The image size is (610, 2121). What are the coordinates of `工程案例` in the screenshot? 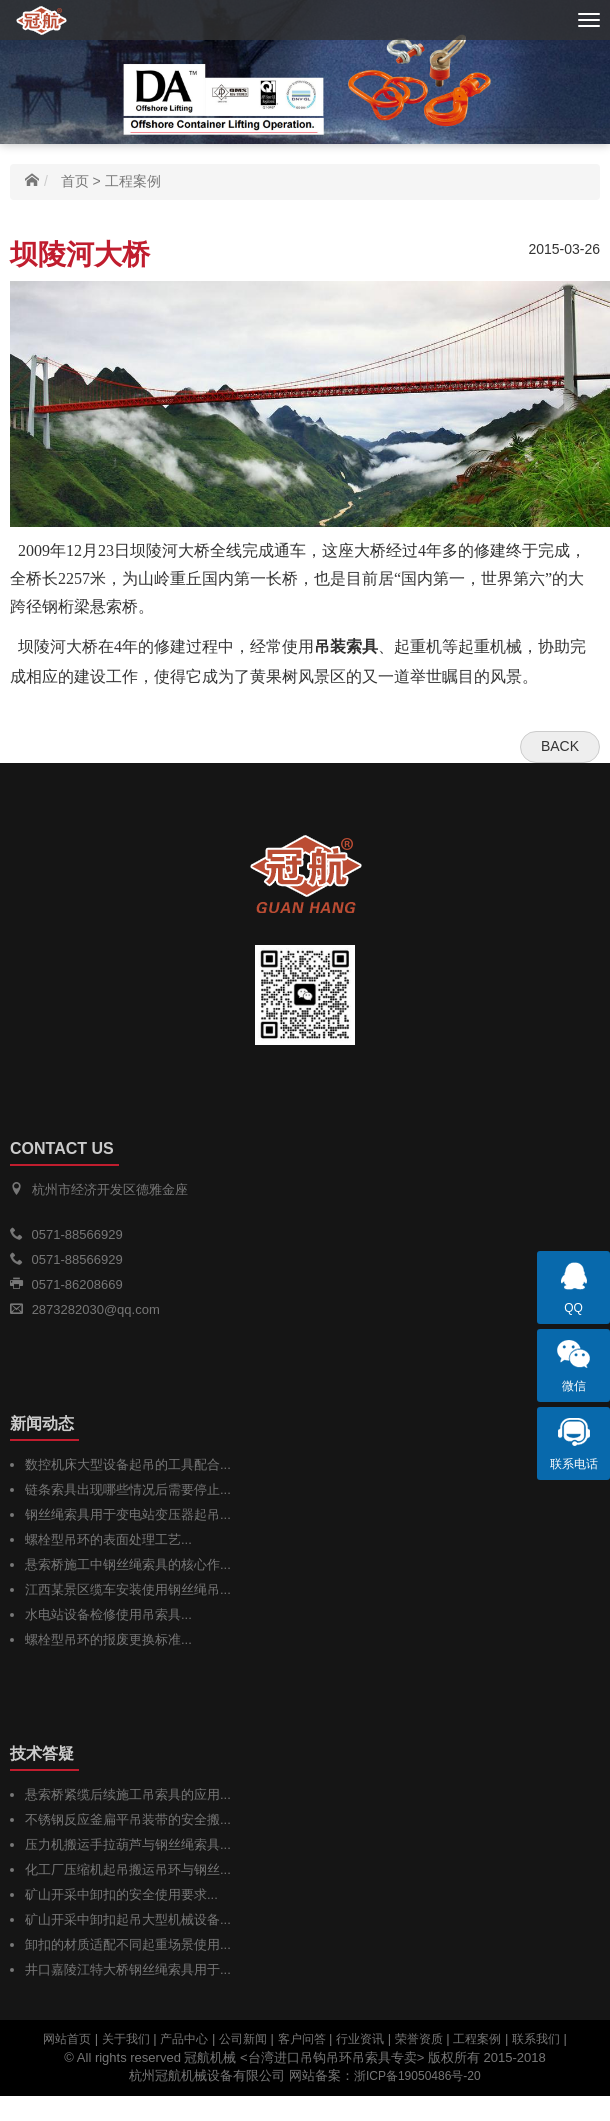 It's located at (133, 181).